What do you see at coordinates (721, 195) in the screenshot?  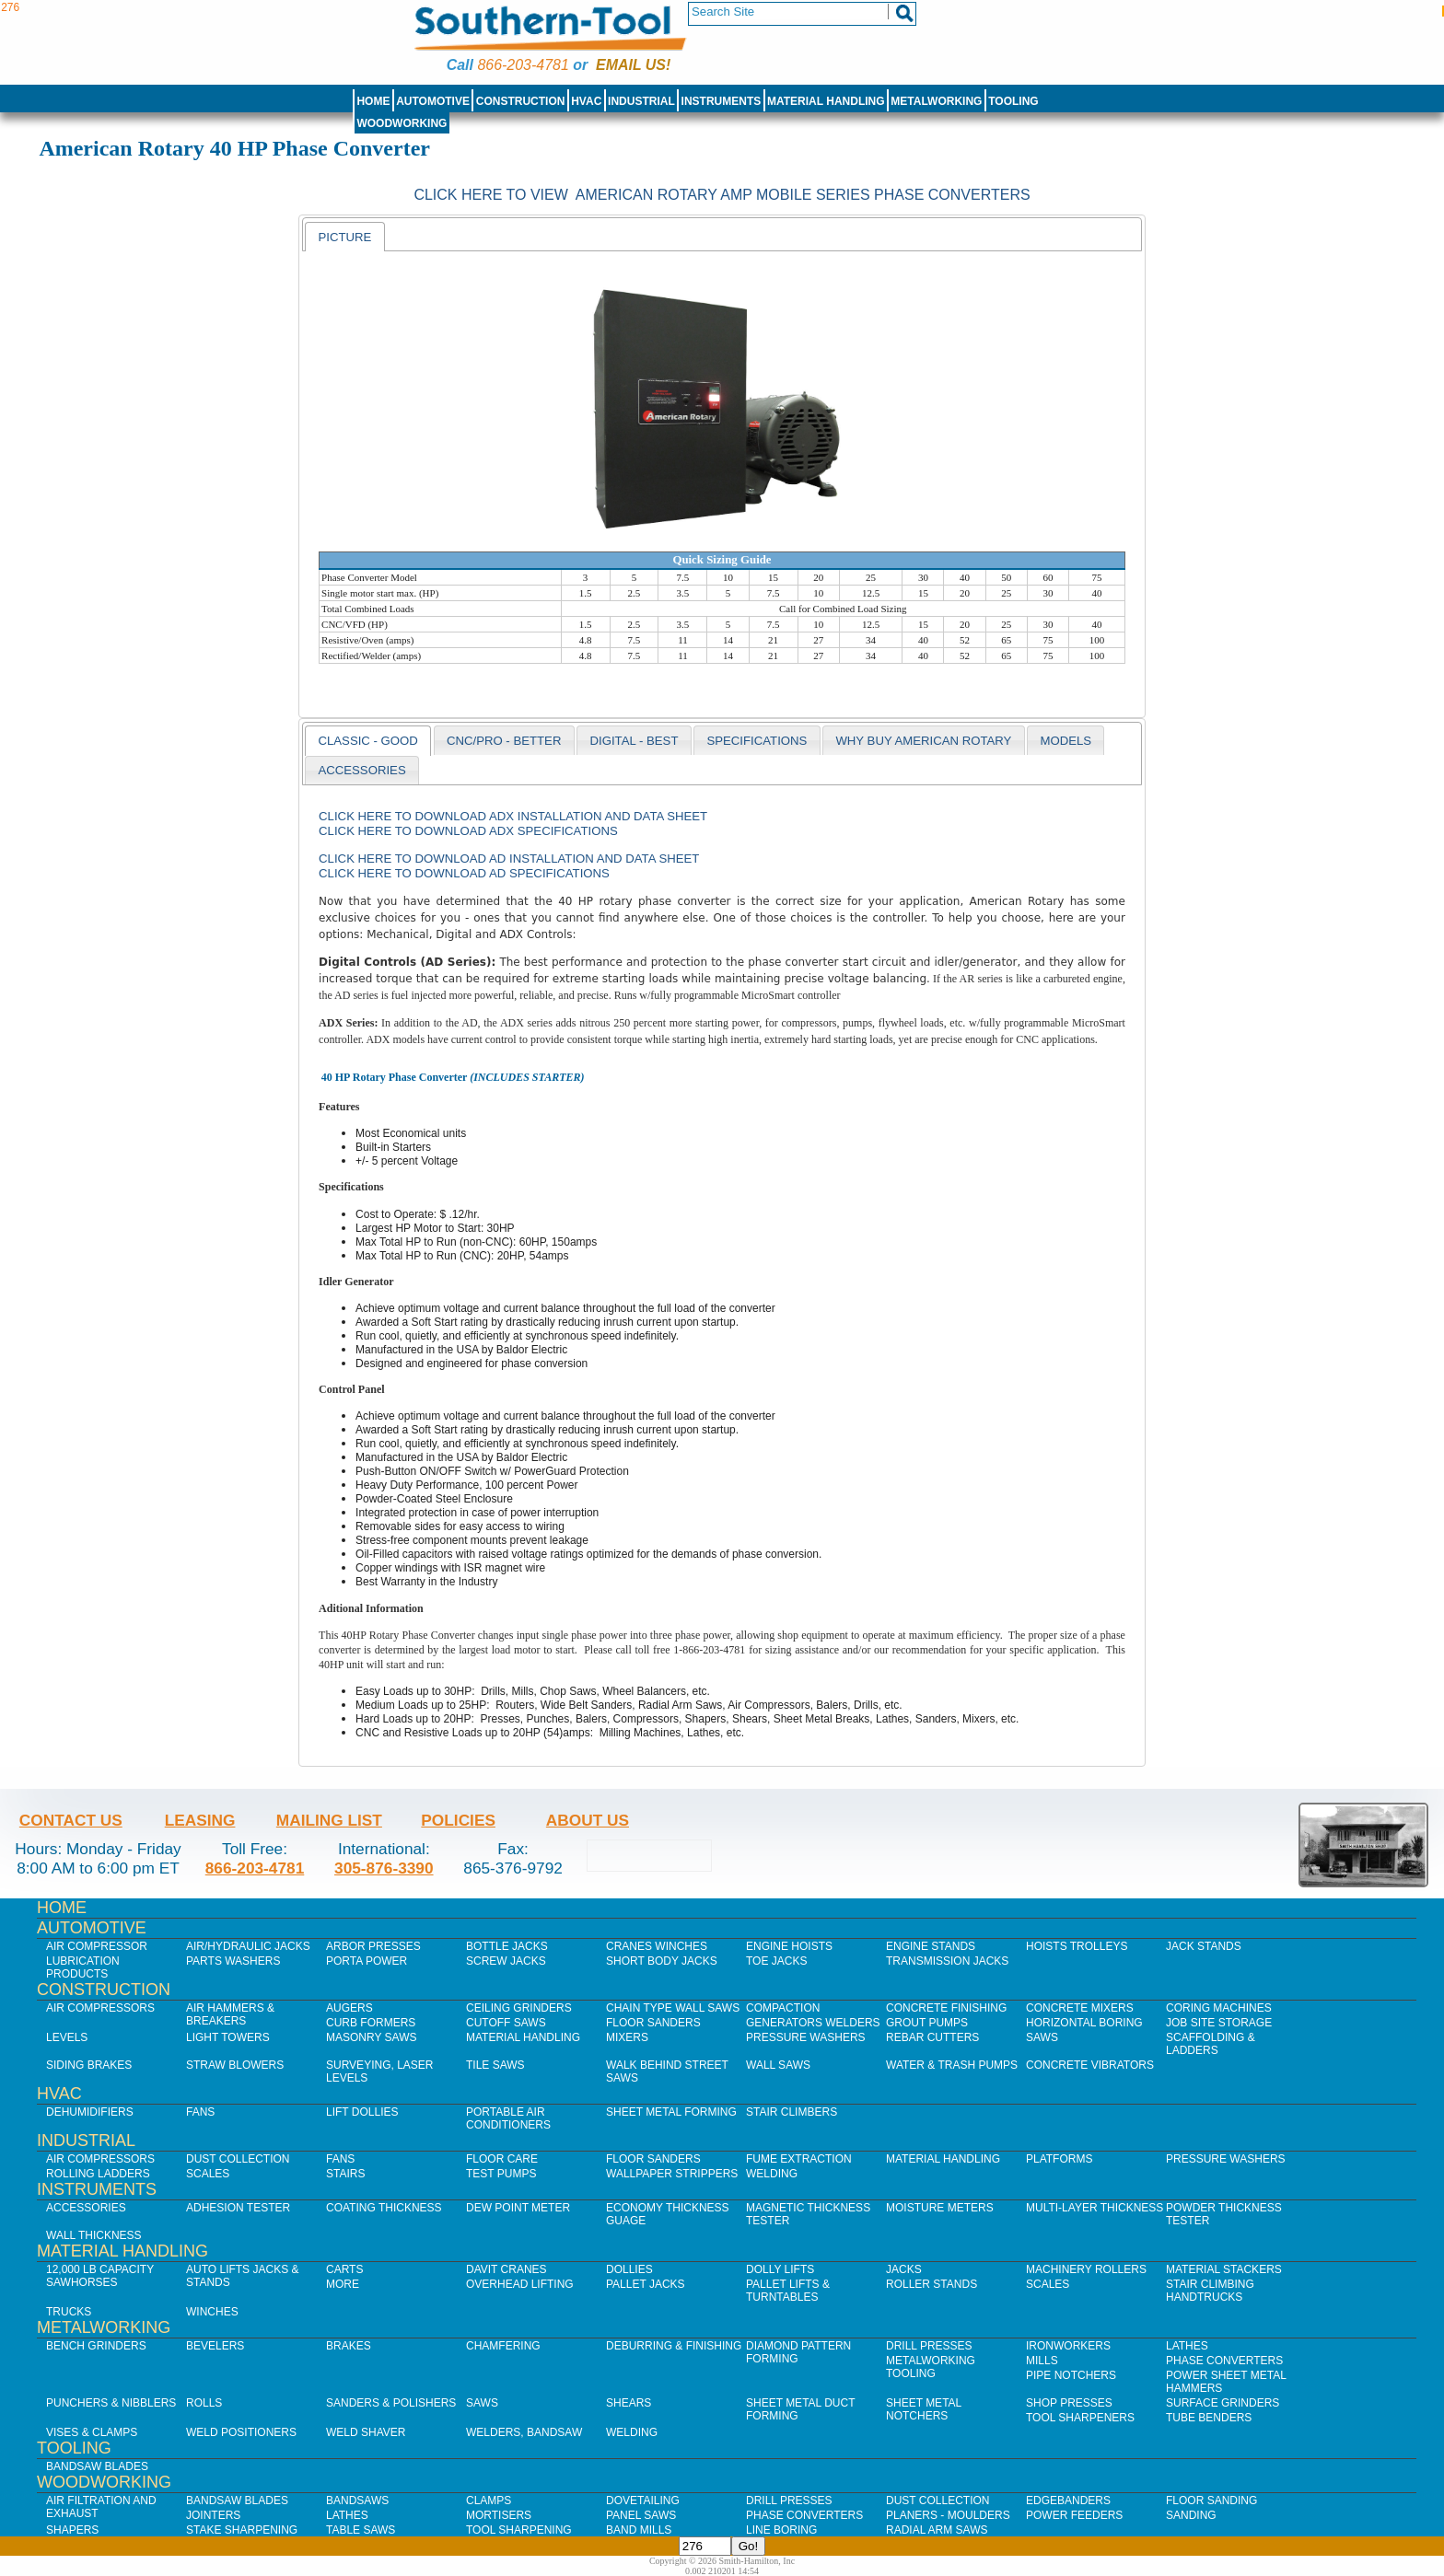 I see `Click Here to view American Rotary AMP Mobile Series Phase Converters` at bounding box center [721, 195].